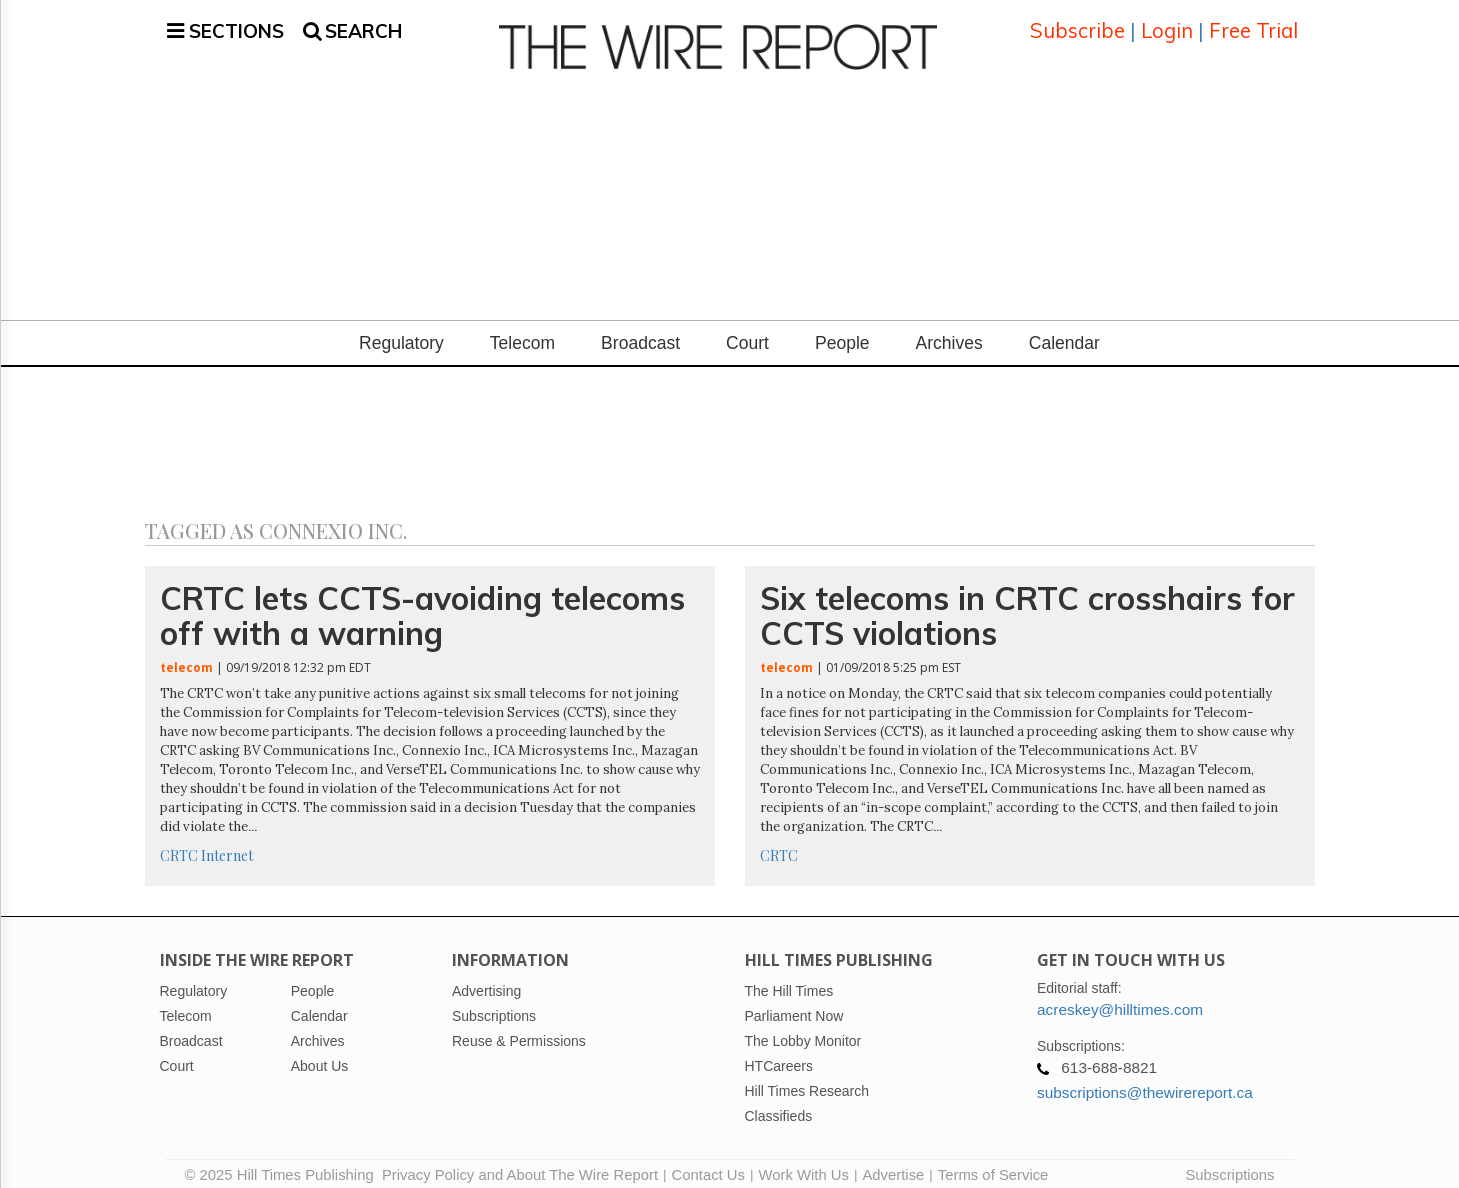  I want to click on Court, so click(747, 331).